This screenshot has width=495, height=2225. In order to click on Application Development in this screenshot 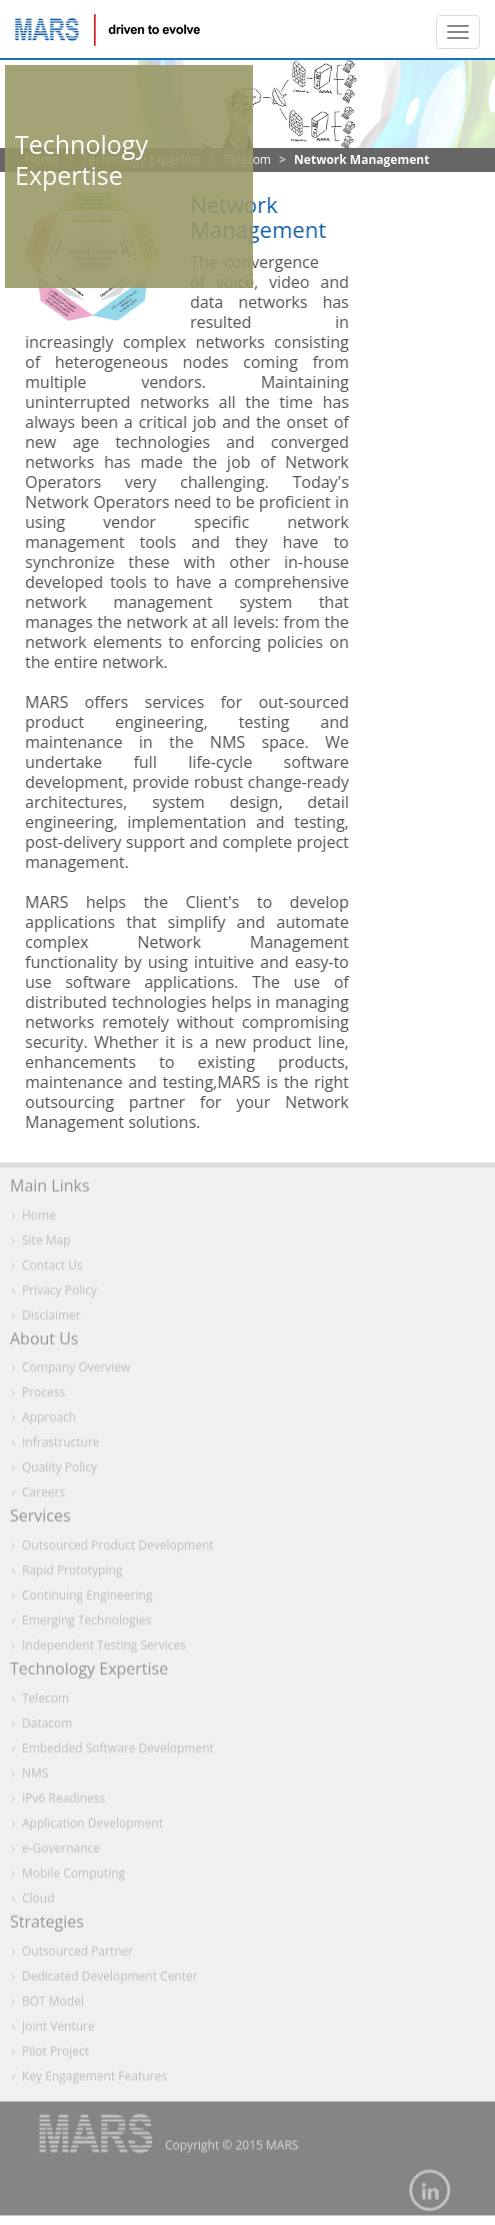, I will do `click(92, 1827)`.